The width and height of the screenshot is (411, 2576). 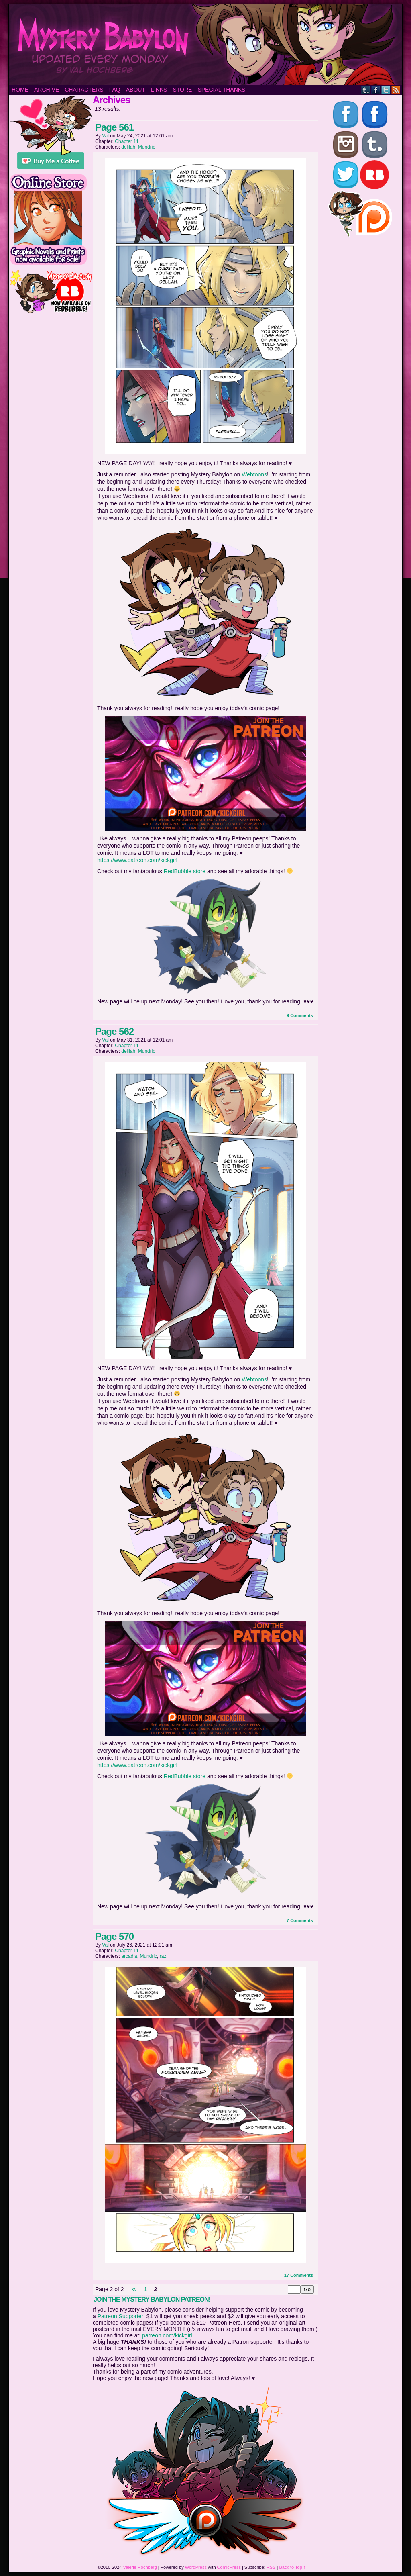 I want to click on patreon.com/kickgirl, so click(x=167, y=2335).